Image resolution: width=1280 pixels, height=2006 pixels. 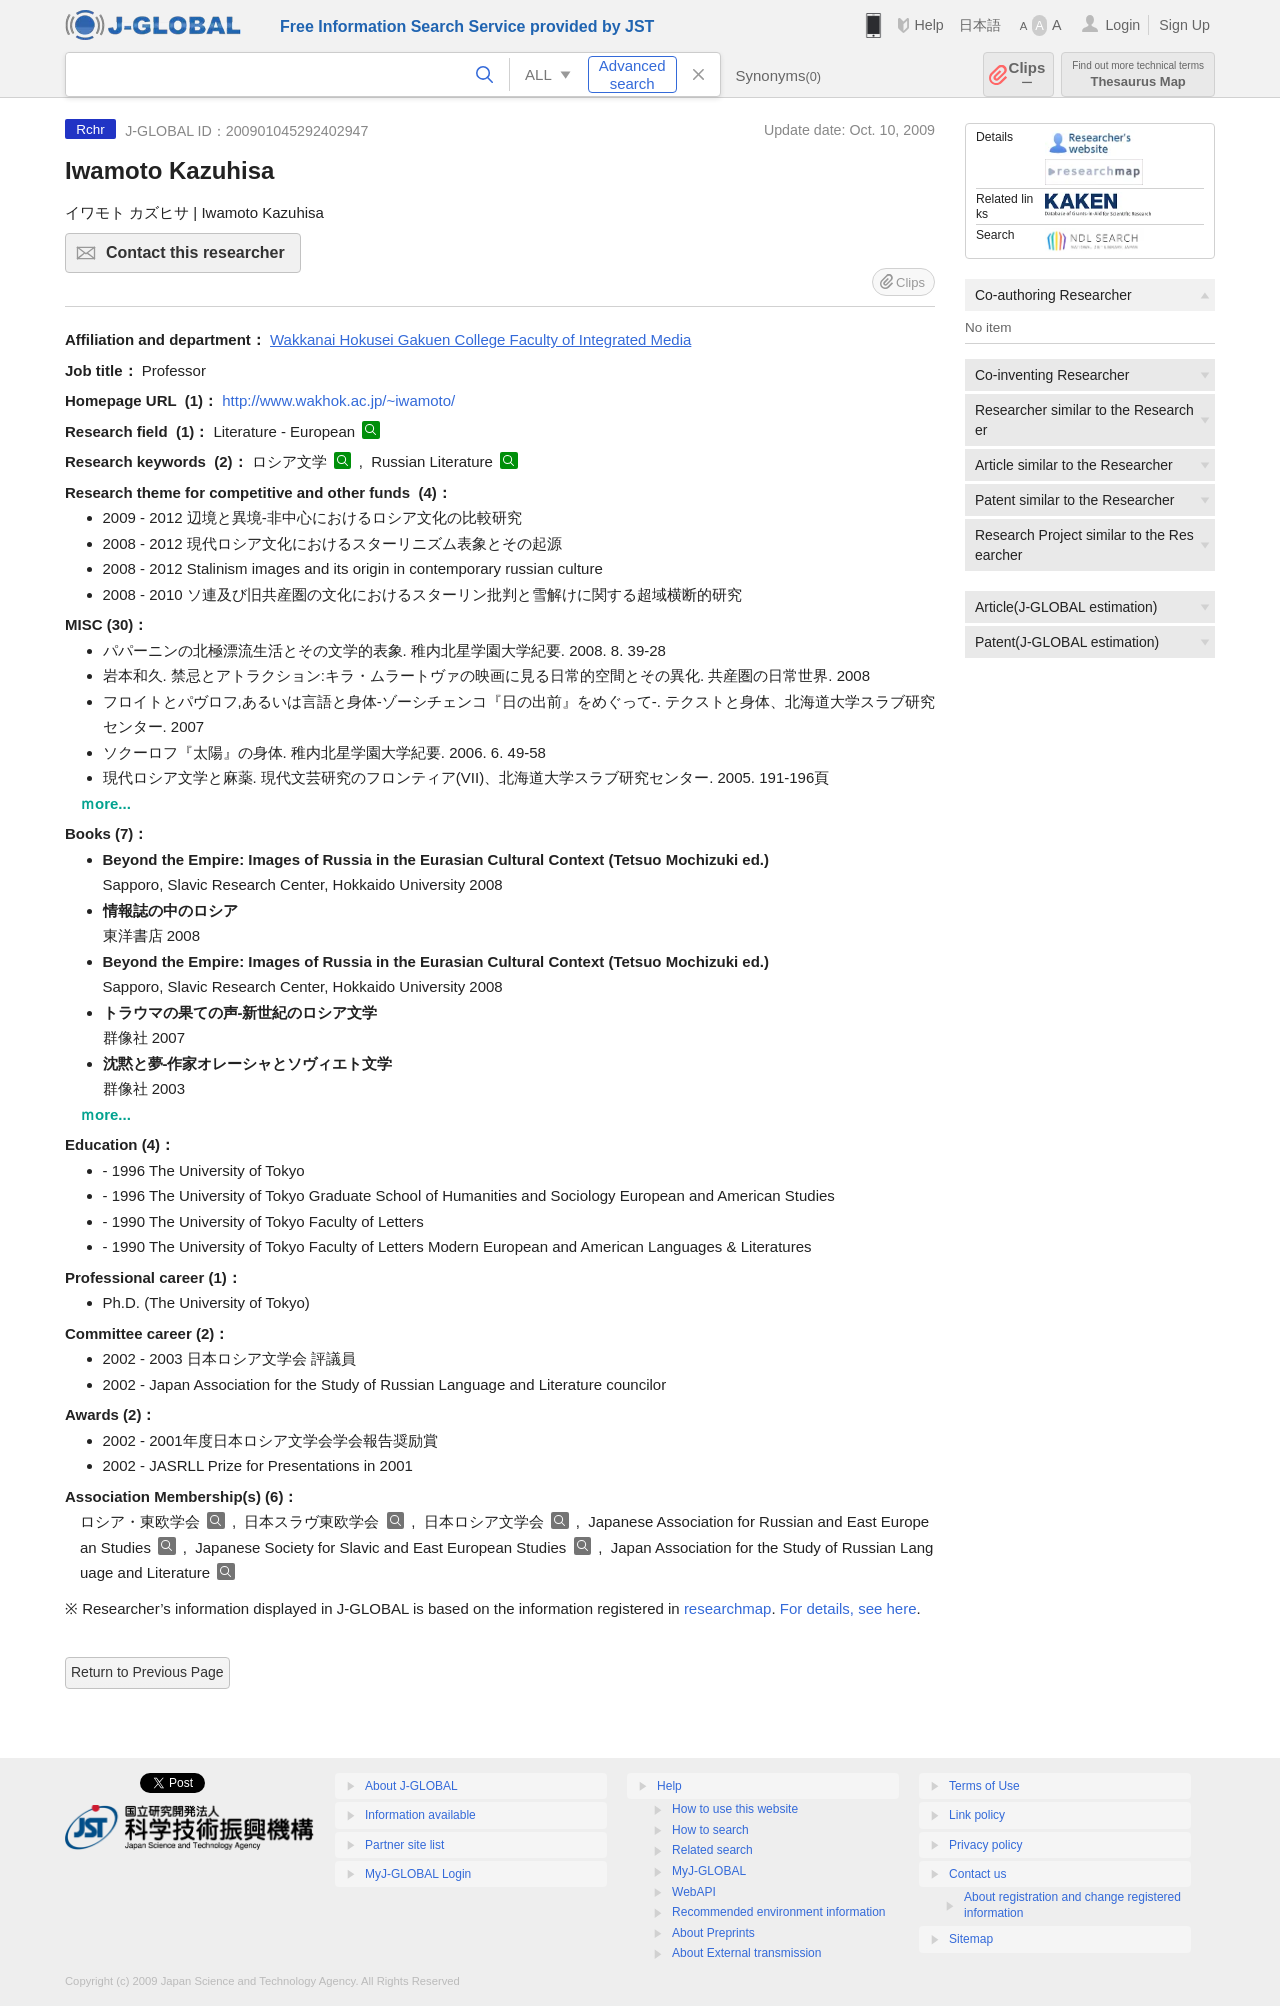 I want to click on http://www.wakhok.ac.jp/~iwamoto/, so click(x=338, y=400).